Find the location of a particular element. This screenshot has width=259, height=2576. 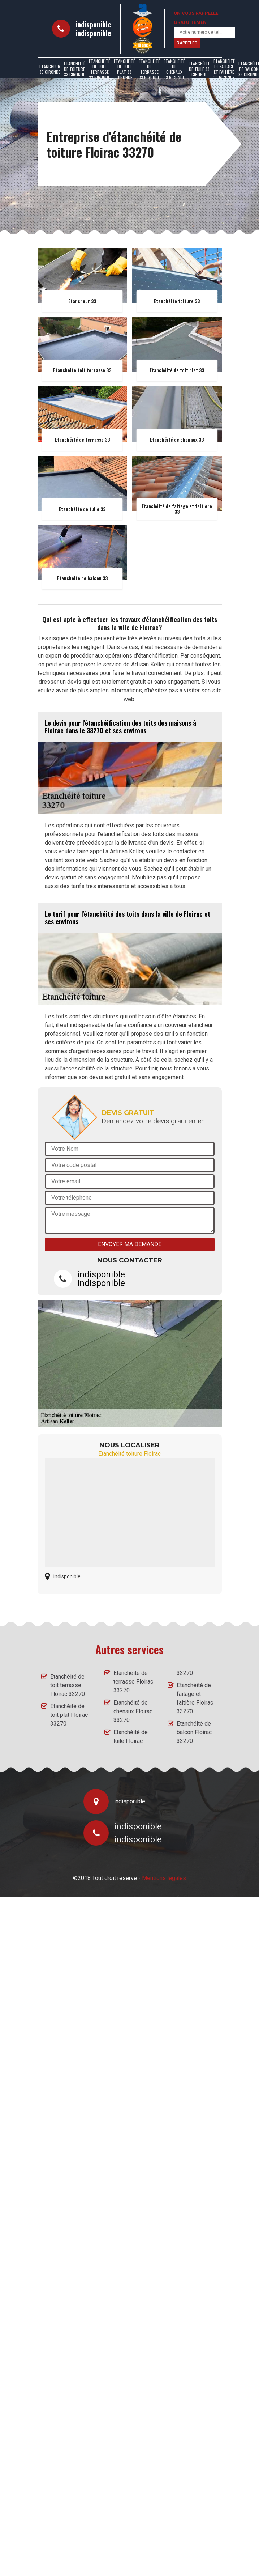

Etanchéité de toit terrasse Floirac 33270 is located at coordinates (67, 1685).